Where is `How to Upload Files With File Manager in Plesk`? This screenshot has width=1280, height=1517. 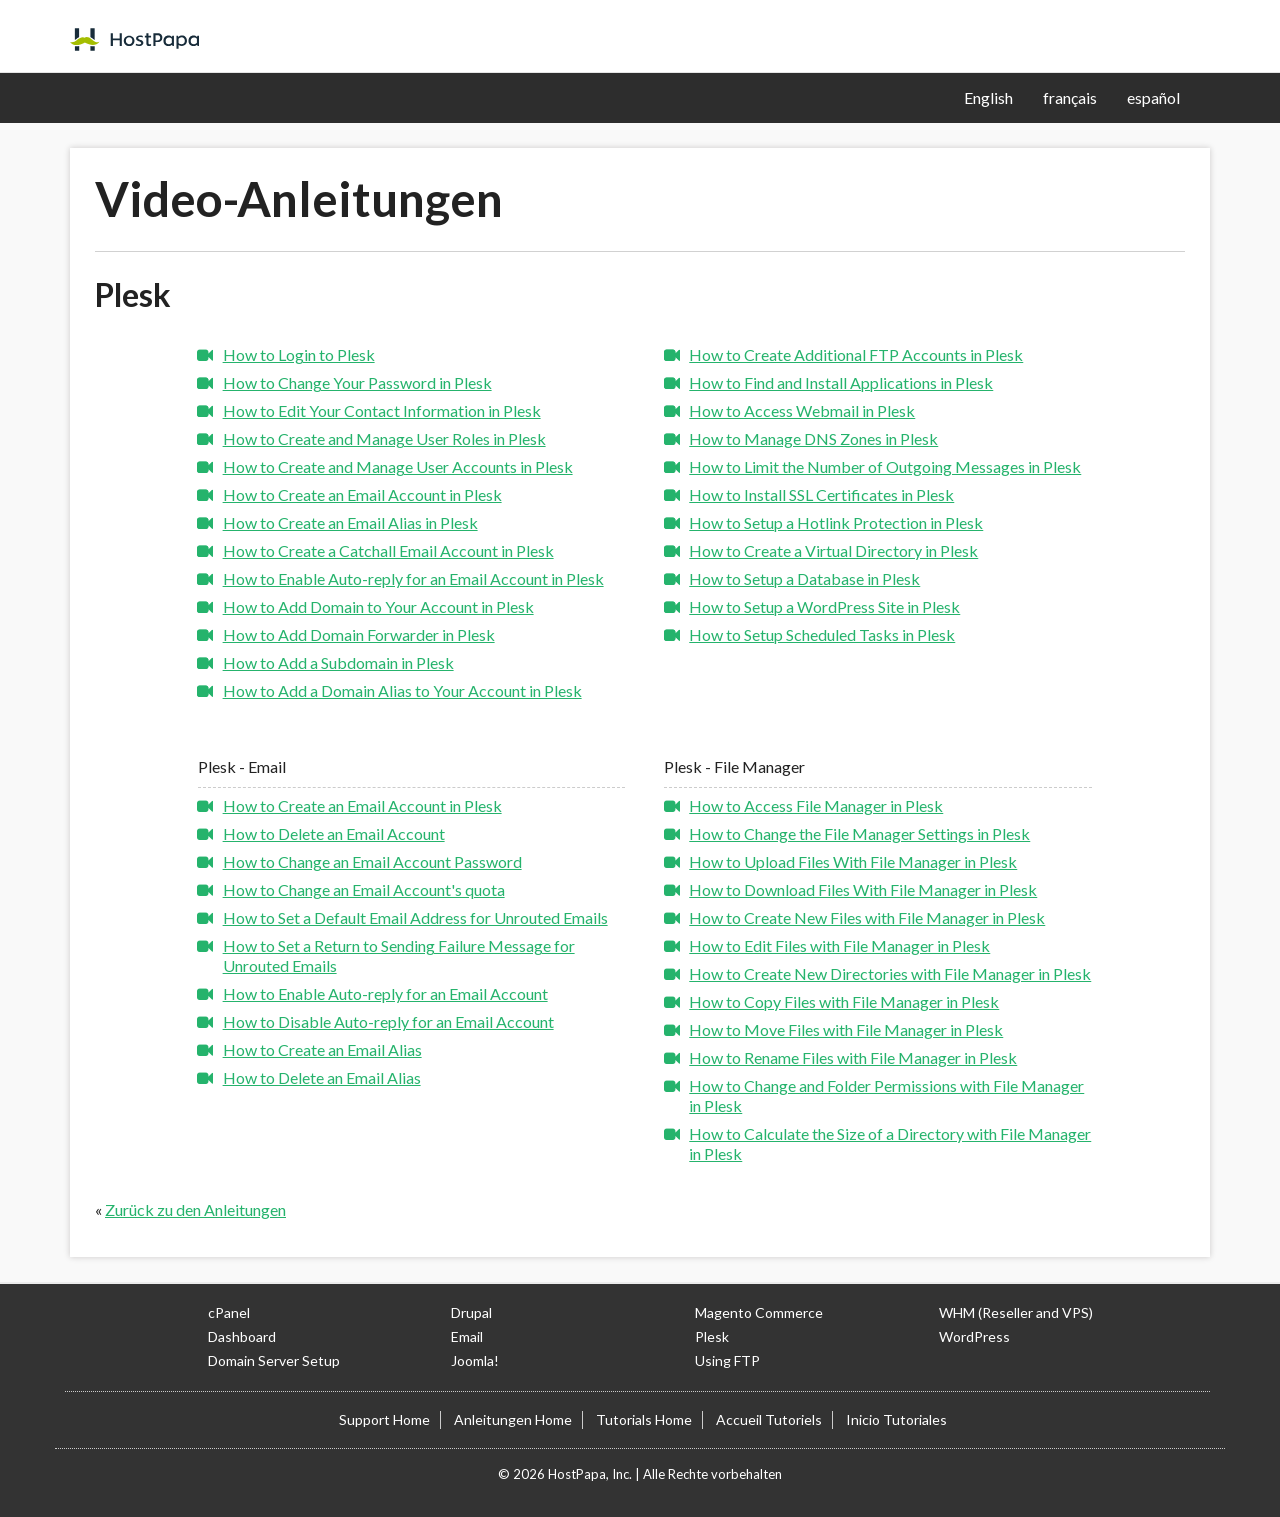
How to Upload Files With File Manager in Plesk is located at coordinates (853, 861).